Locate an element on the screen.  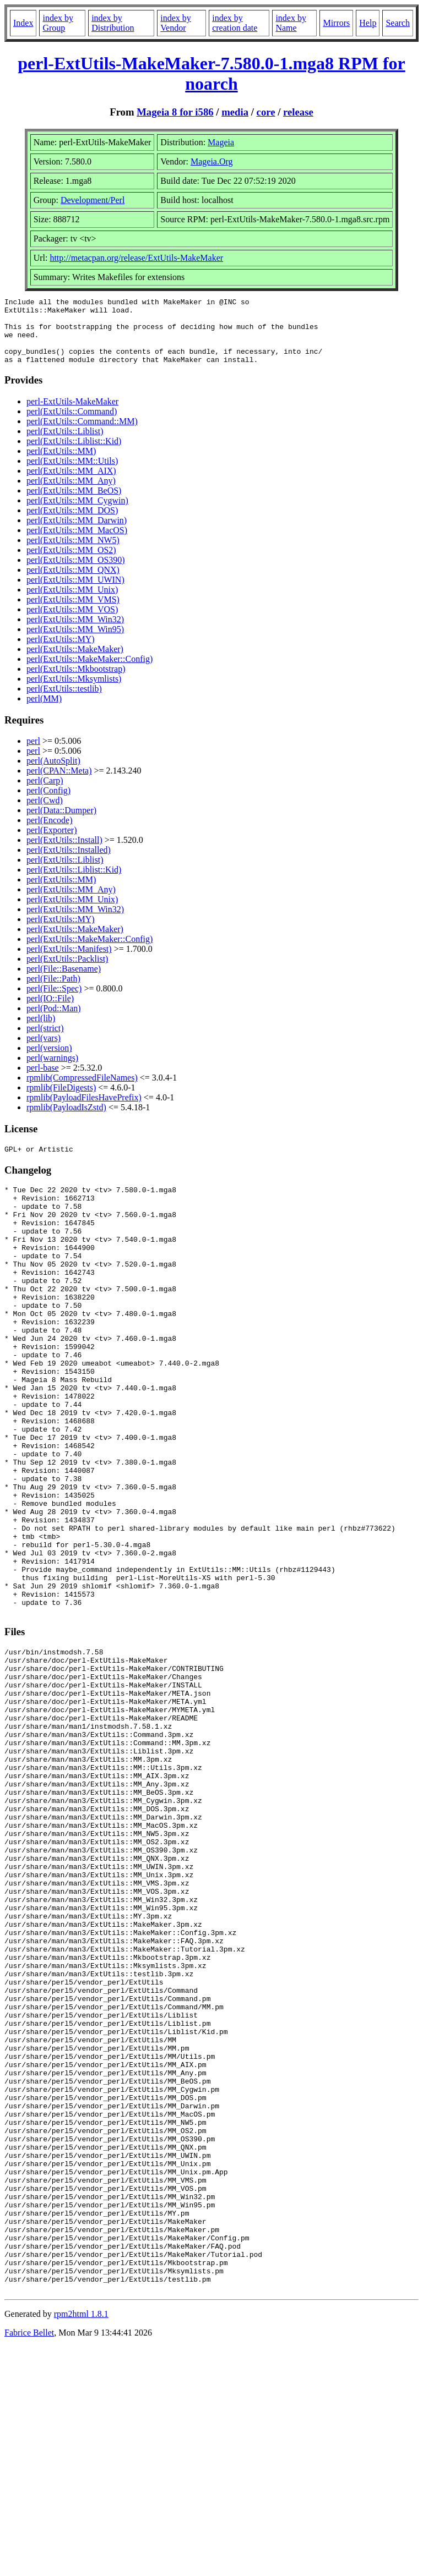
perl(ExtUtils::MM_AIX) is located at coordinates (71, 484).